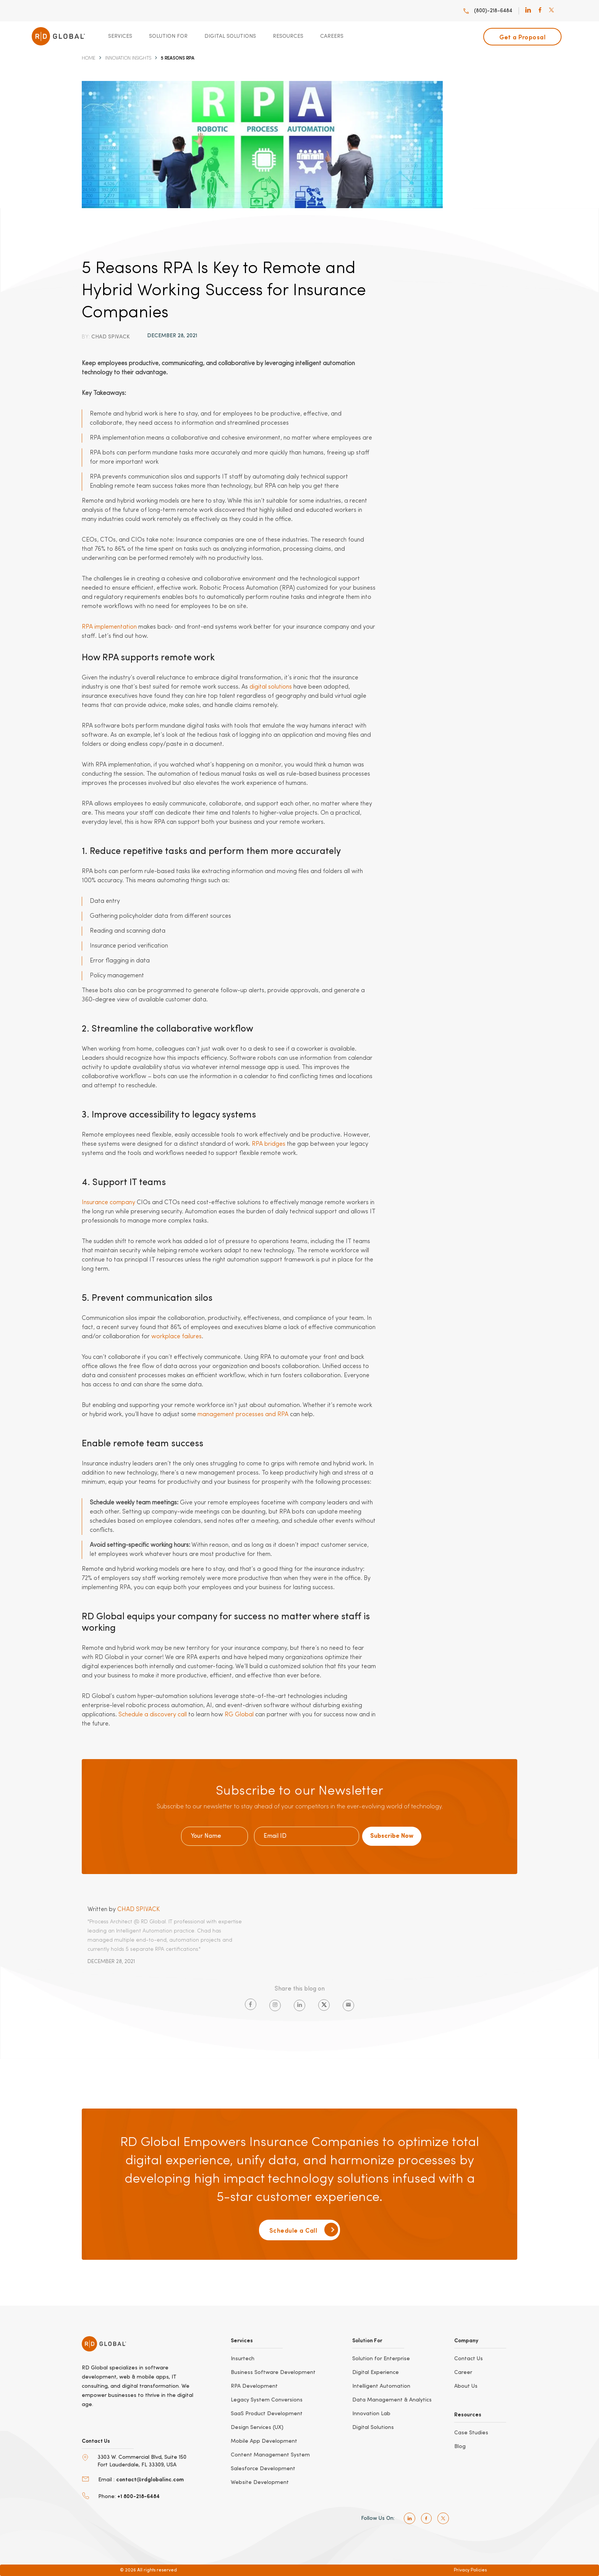 Image resolution: width=599 pixels, height=2576 pixels. What do you see at coordinates (463, 2372) in the screenshot?
I see `Career` at bounding box center [463, 2372].